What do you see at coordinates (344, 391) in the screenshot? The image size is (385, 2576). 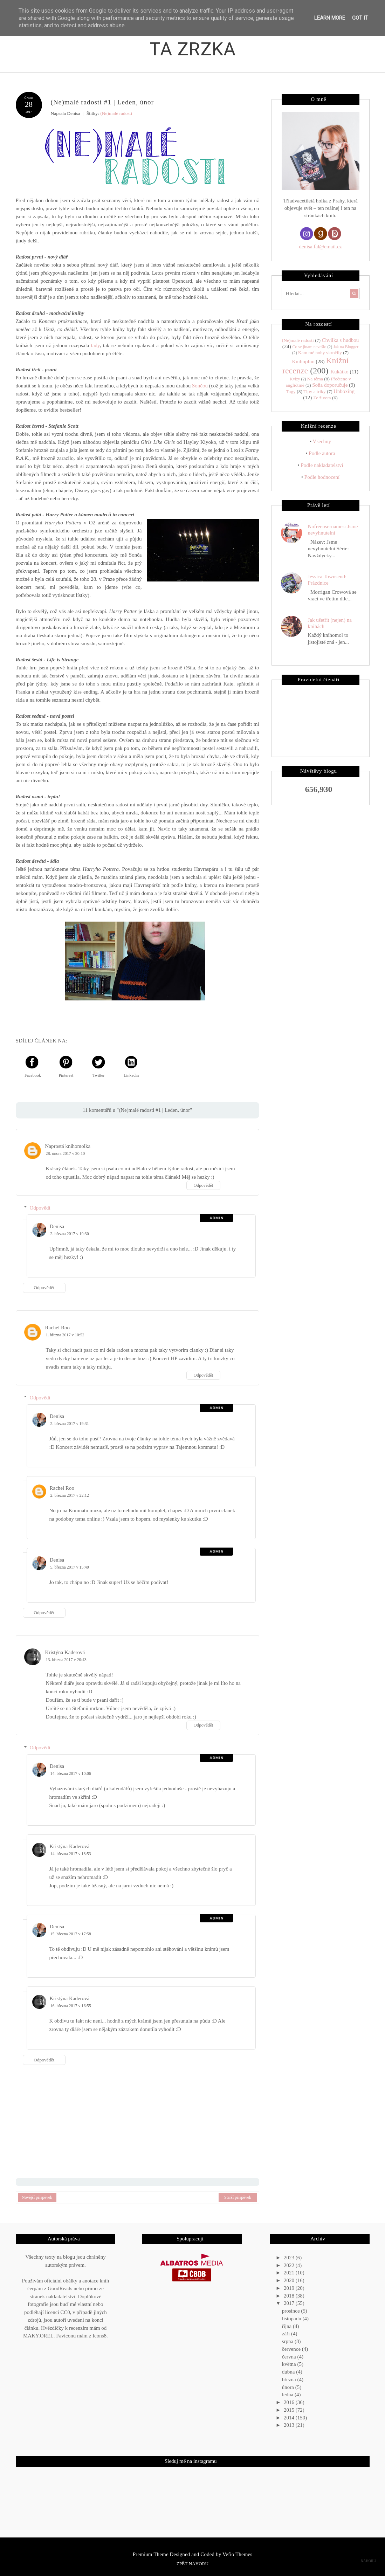 I see `Unboxing` at bounding box center [344, 391].